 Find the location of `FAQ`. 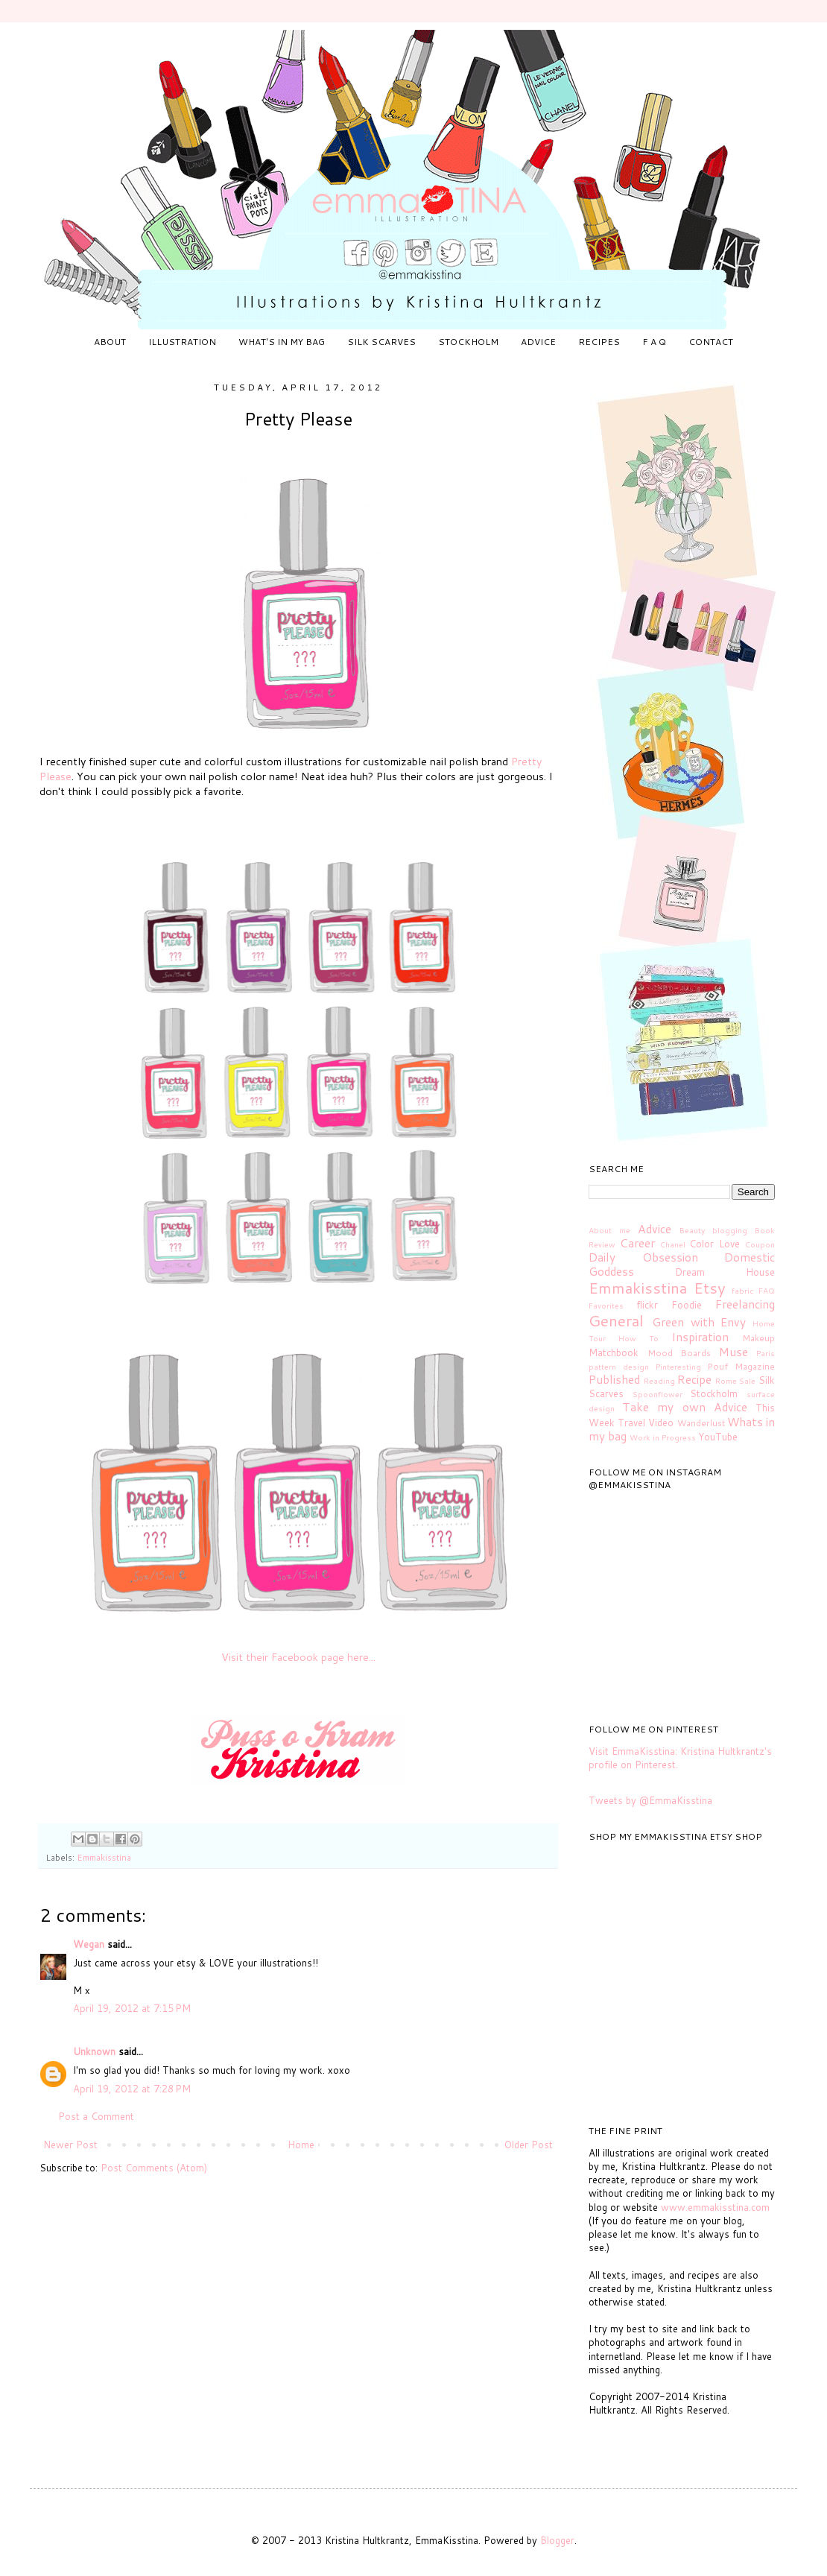

FAQ is located at coordinates (766, 1290).